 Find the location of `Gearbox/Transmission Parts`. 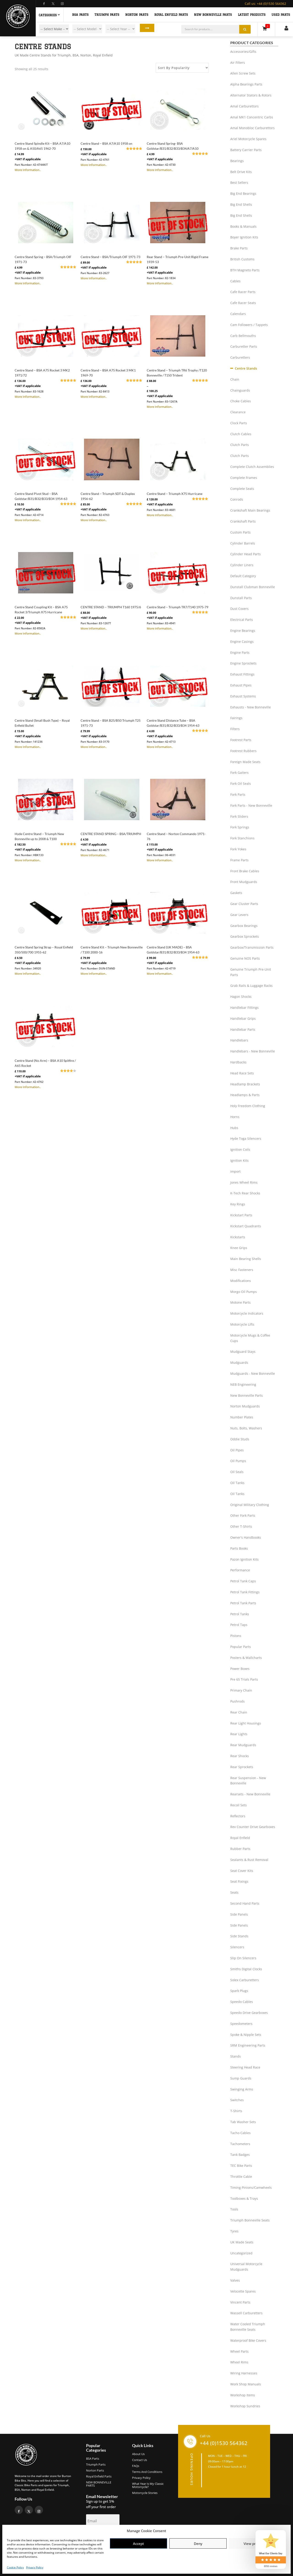

Gearbox/Transmission Parts is located at coordinates (252, 947).